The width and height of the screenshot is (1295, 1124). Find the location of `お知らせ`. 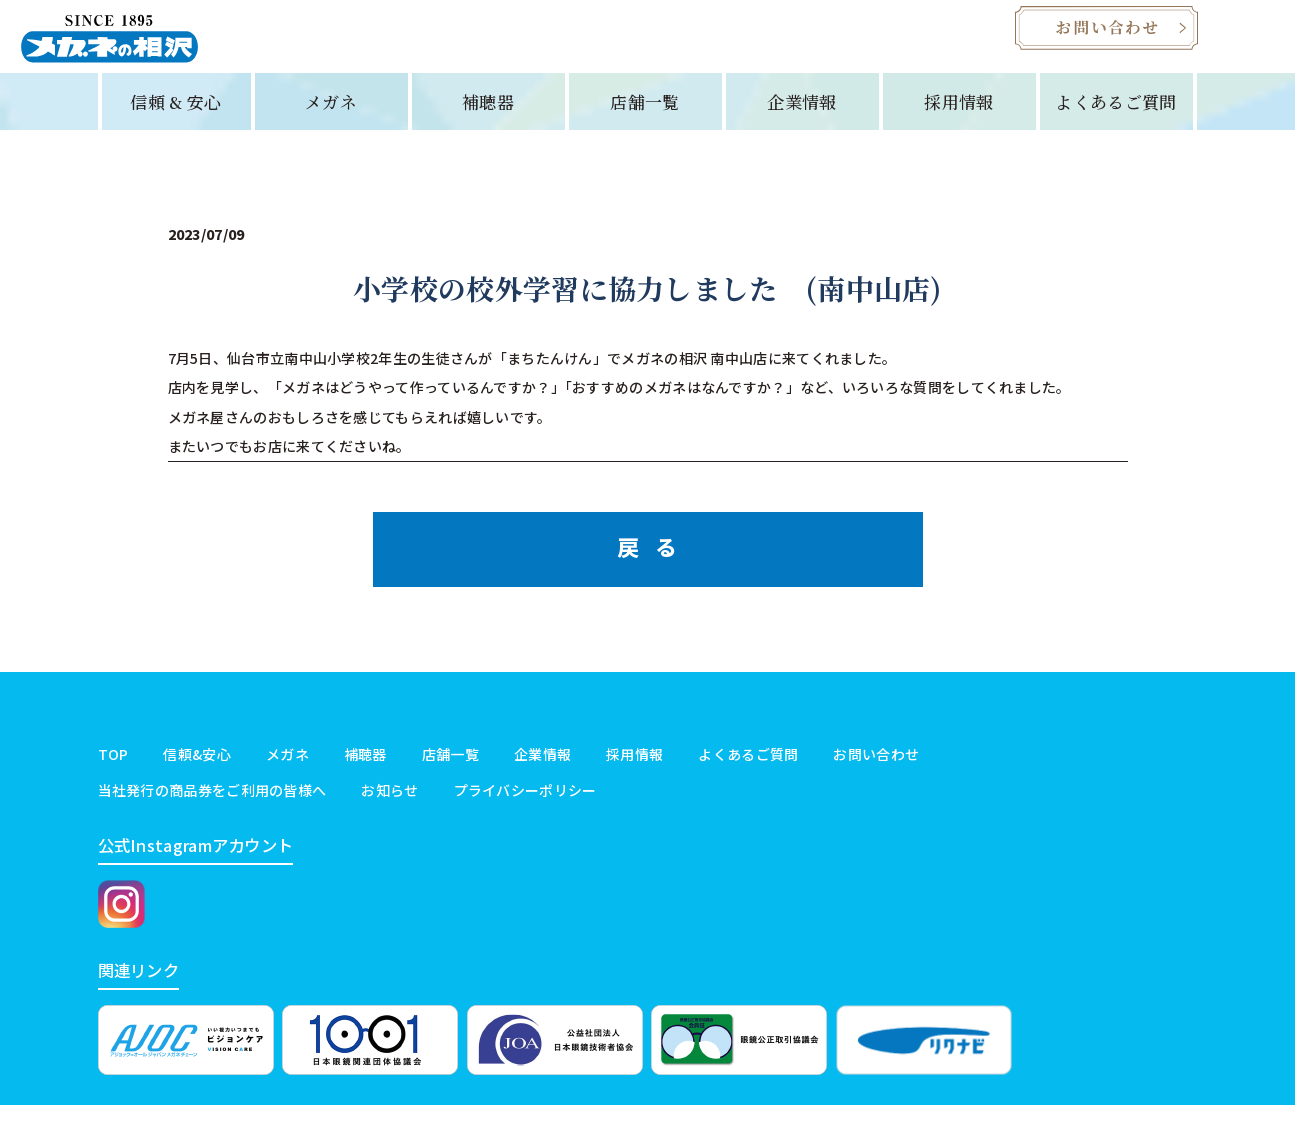

お知らせ is located at coordinates (389, 801).